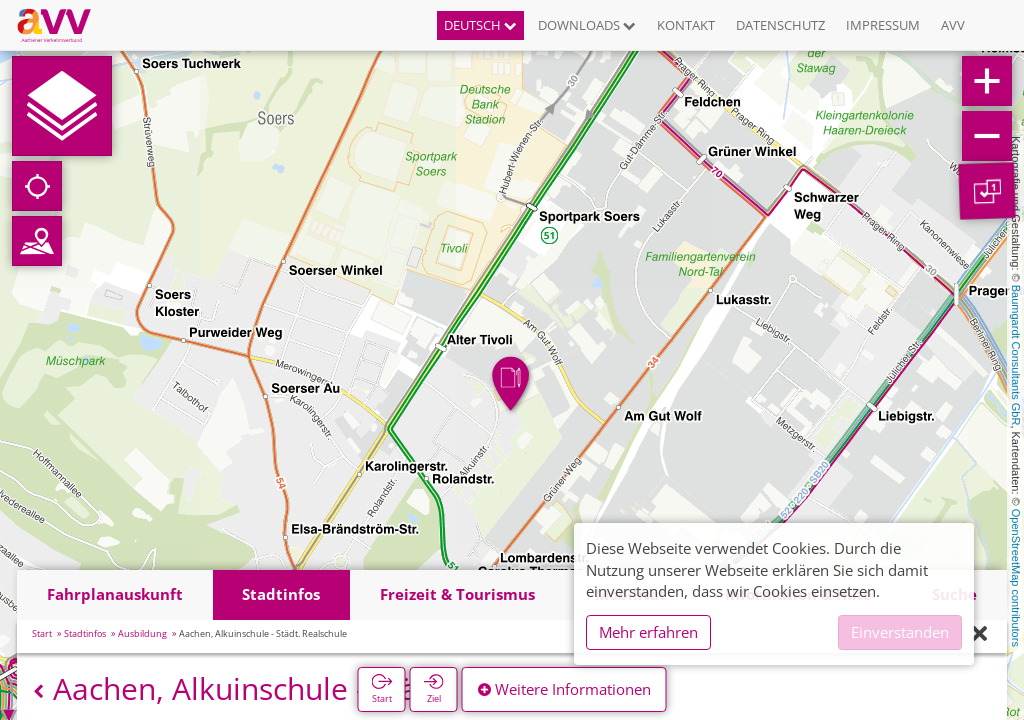 Image resolution: width=1024 pixels, height=720 pixels. I want to click on Einverstanden, so click(900, 632).